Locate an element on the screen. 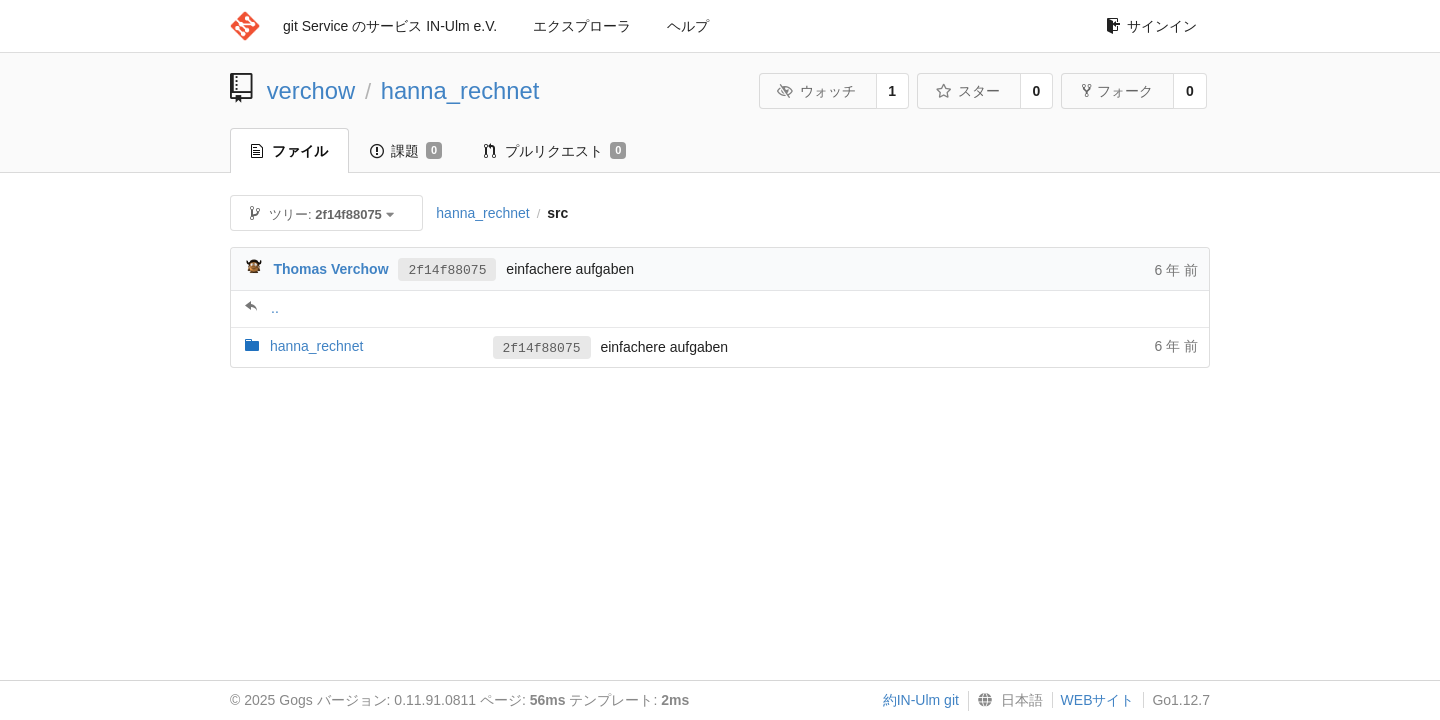  プルリクエスト is located at coordinates (555, 151).